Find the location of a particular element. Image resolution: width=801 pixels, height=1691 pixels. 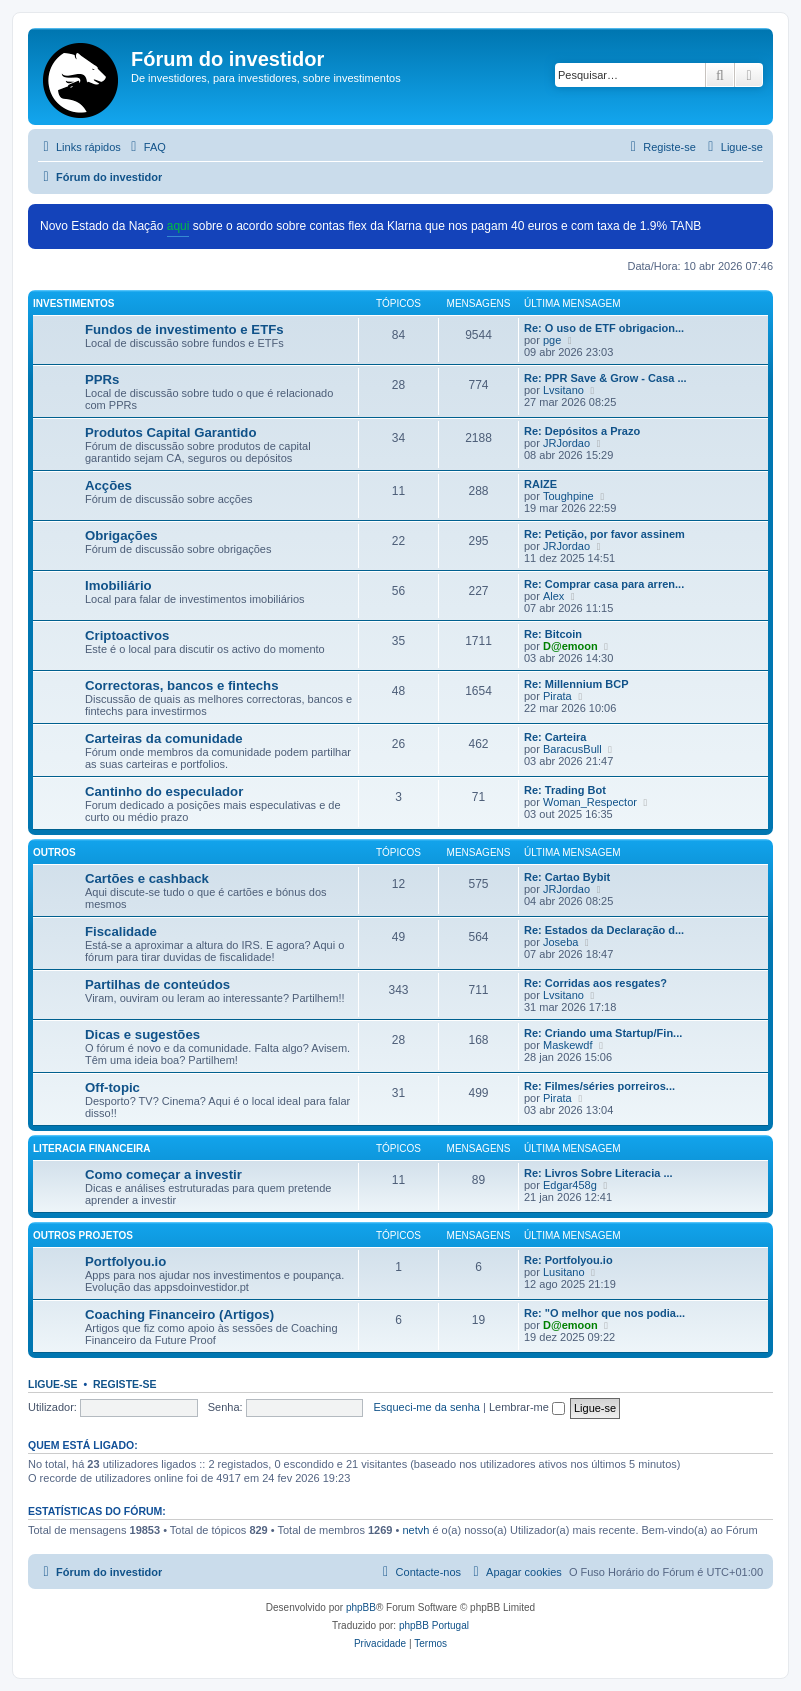

Registe-se is located at coordinates (125, 1384).